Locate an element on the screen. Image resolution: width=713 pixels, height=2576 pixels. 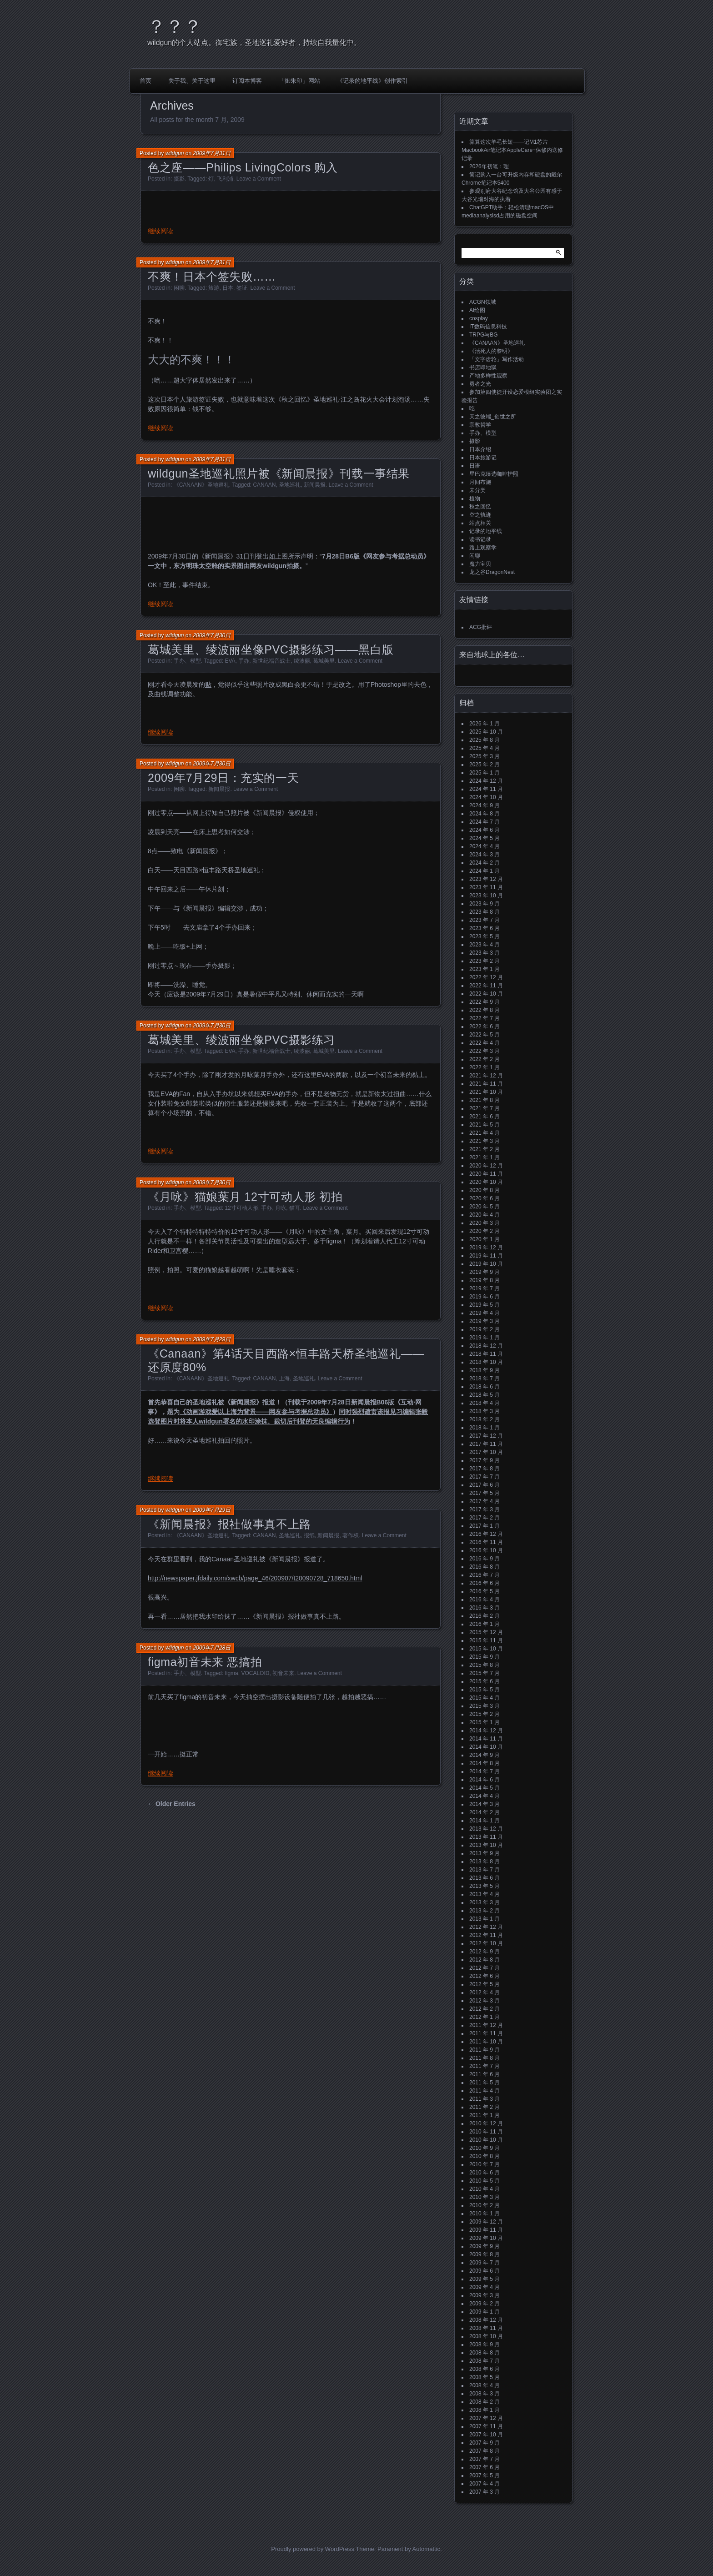
2018 年 9 月 is located at coordinates (484, 1370).